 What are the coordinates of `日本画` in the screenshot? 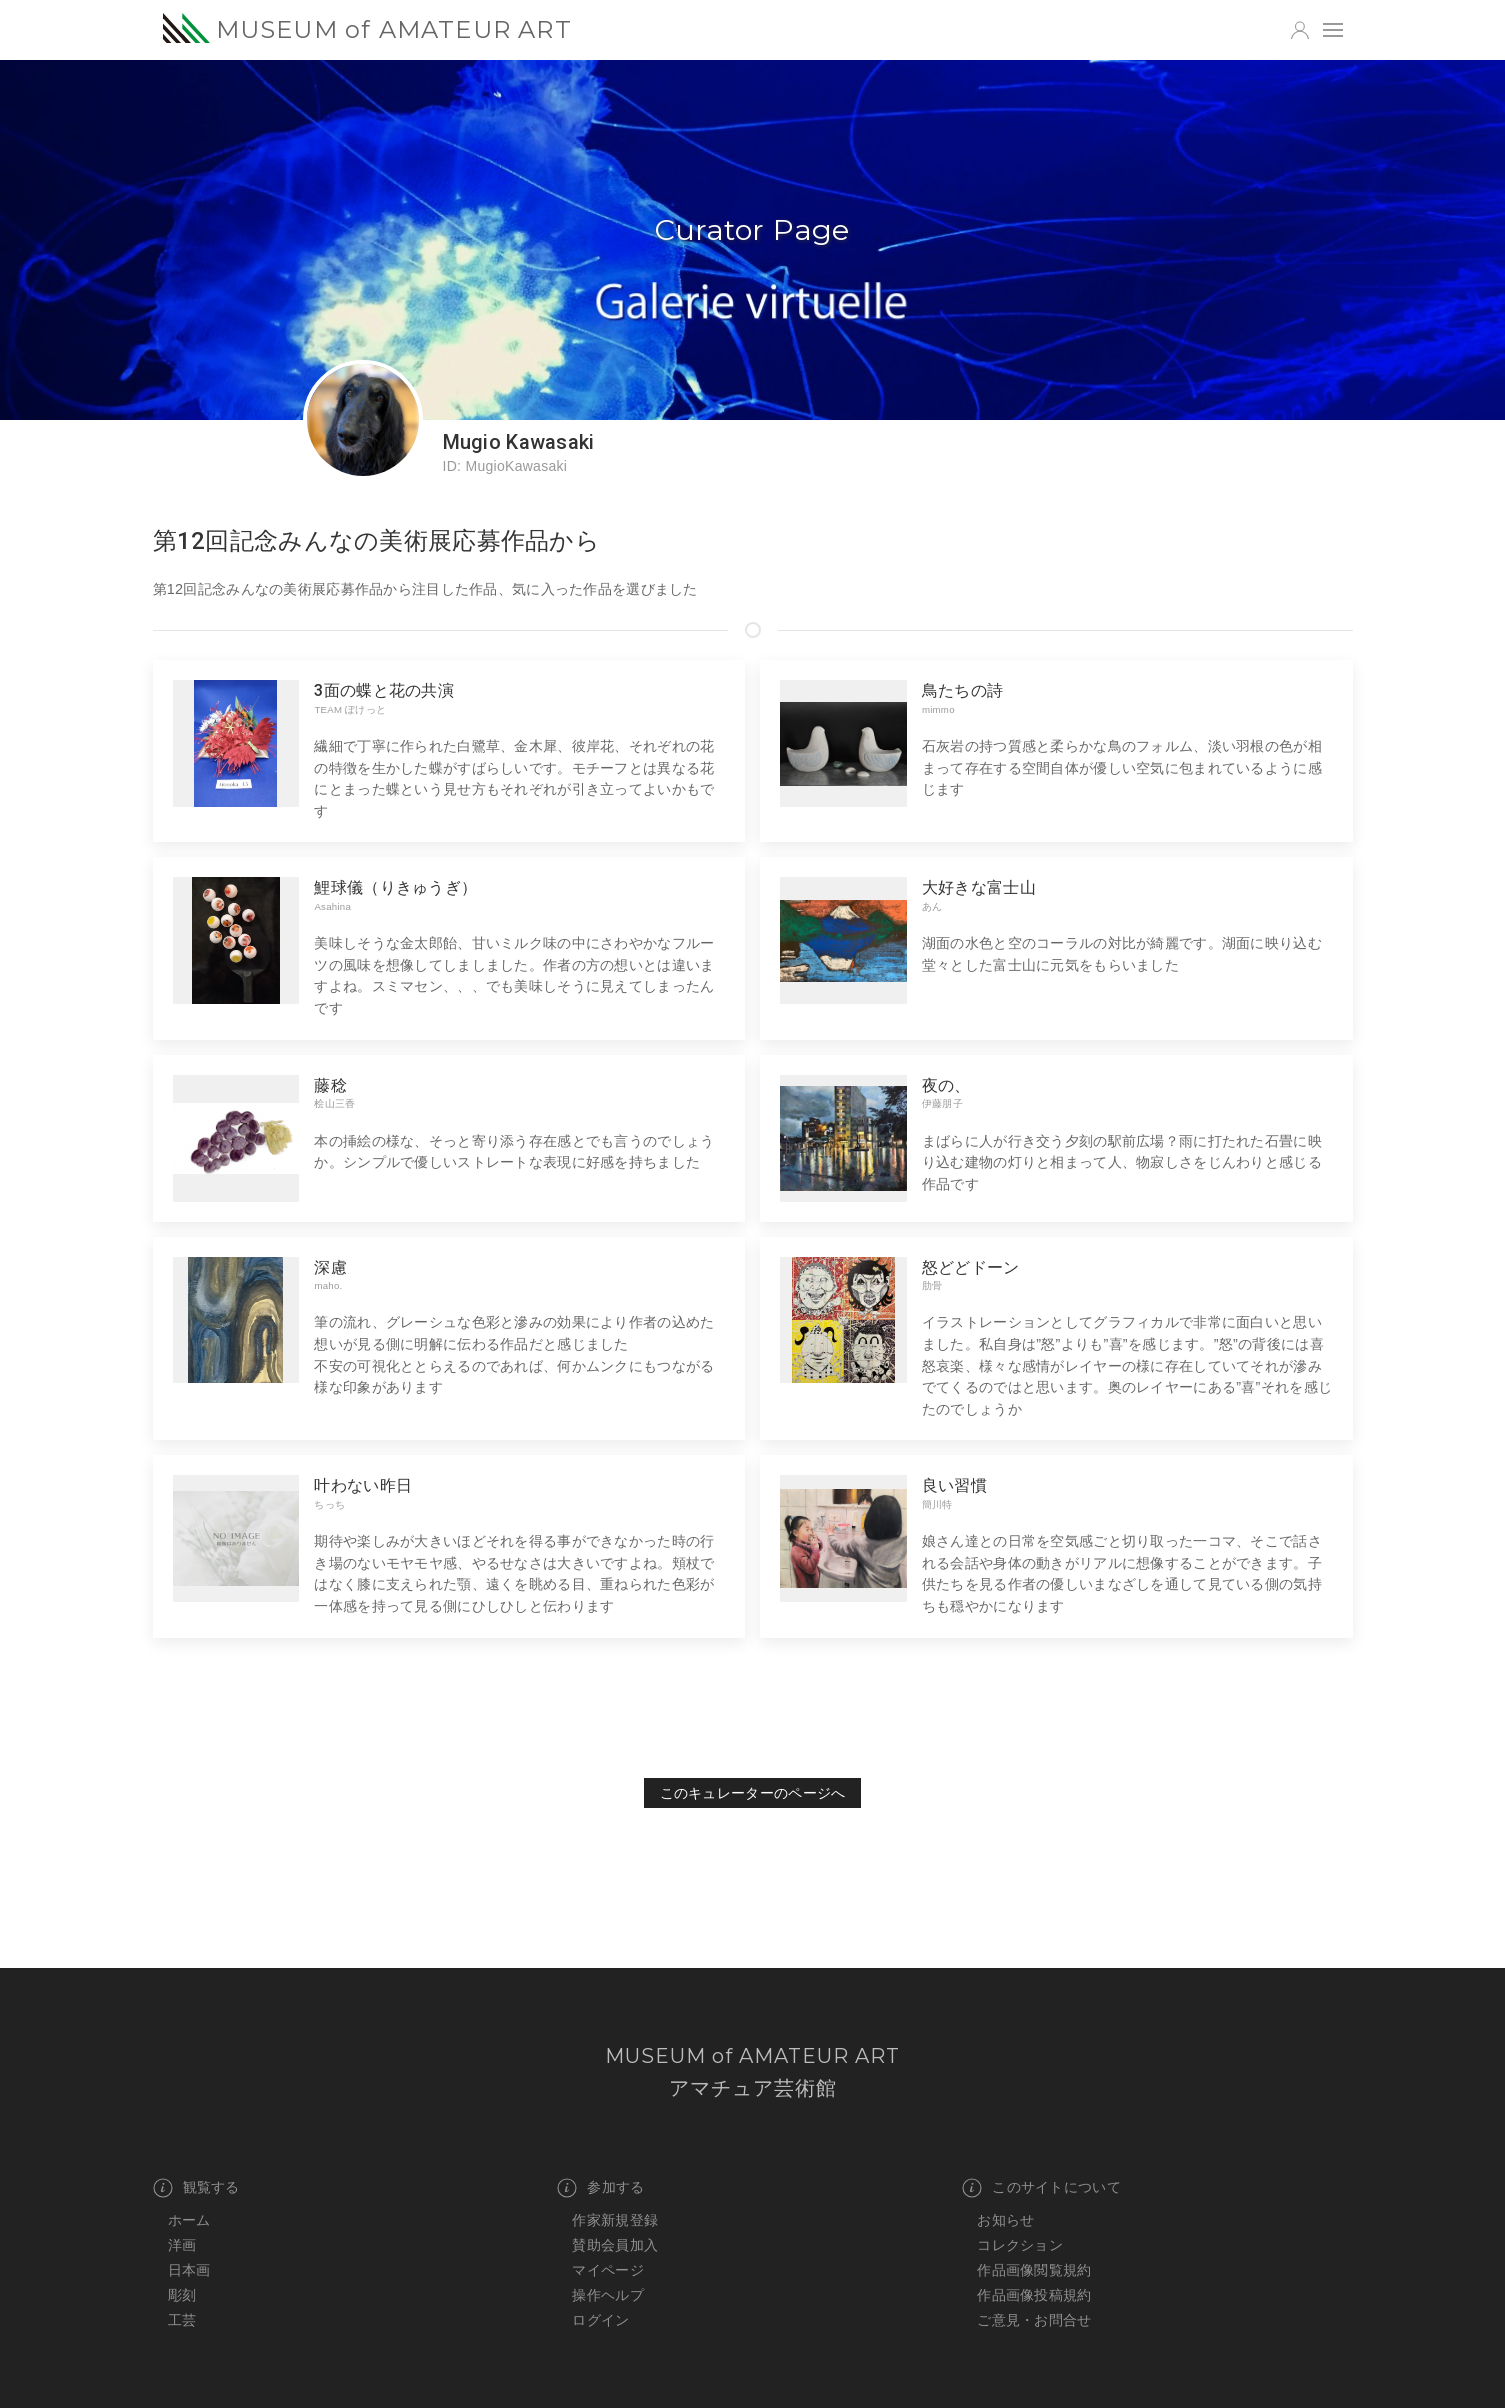 It's located at (189, 2270).